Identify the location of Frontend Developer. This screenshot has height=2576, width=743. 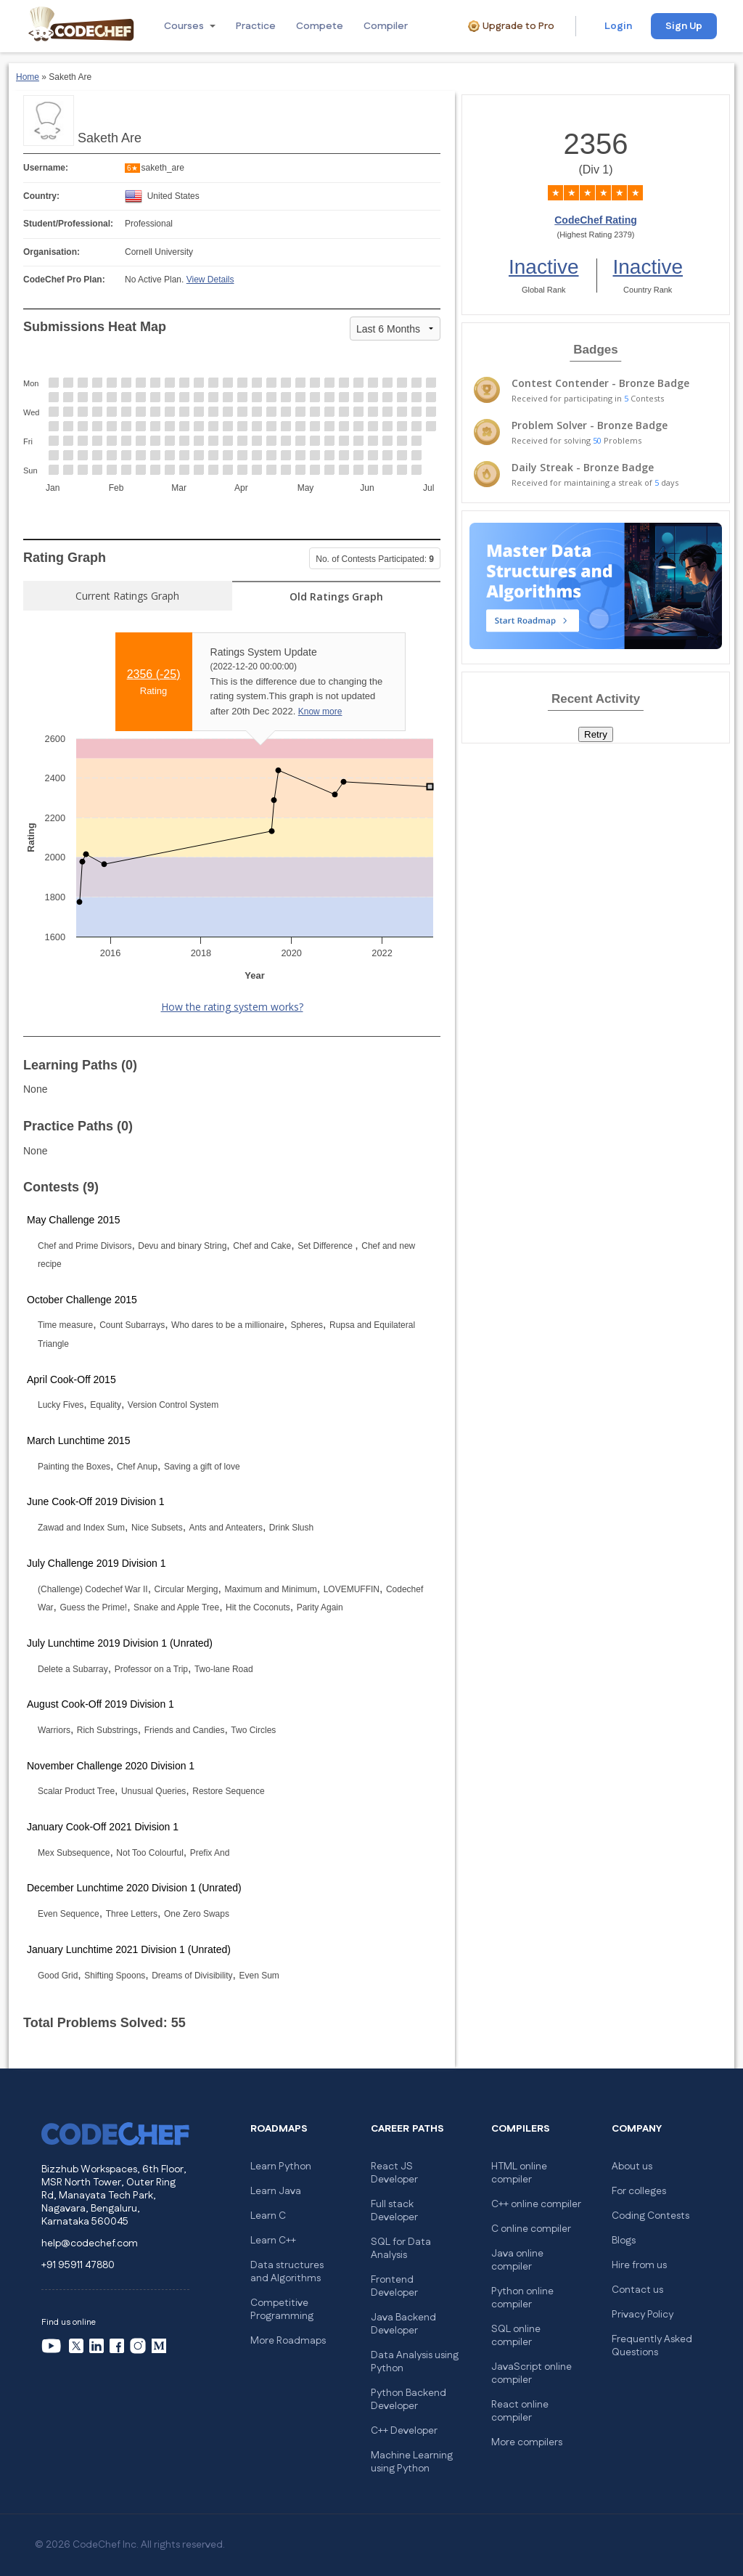
(394, 2286).